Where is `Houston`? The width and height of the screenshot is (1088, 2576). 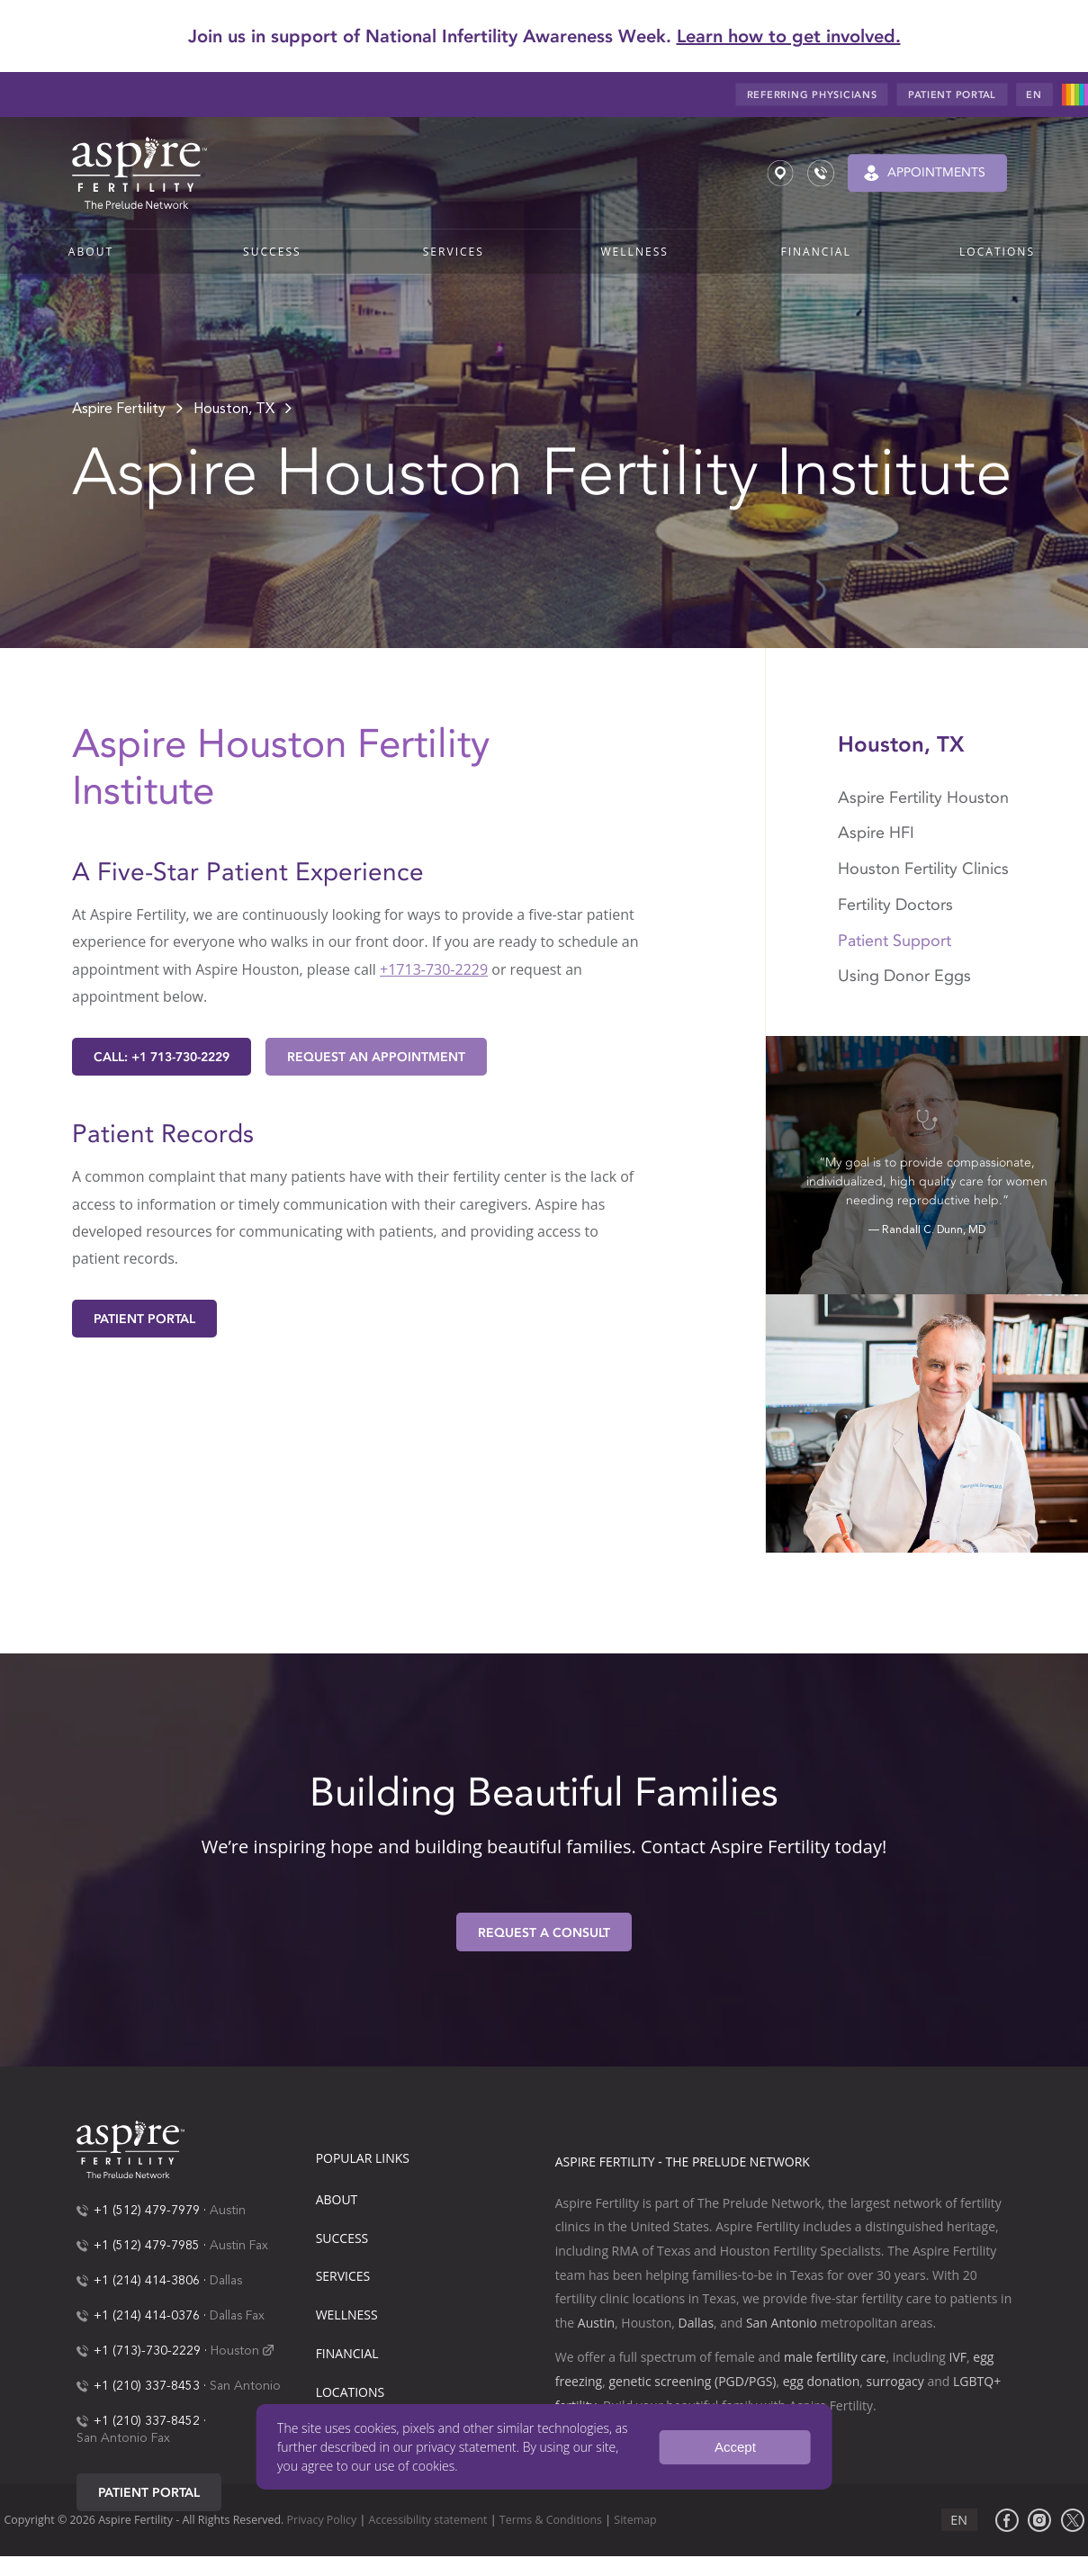
Houston is located at coordinates (235, 2351).